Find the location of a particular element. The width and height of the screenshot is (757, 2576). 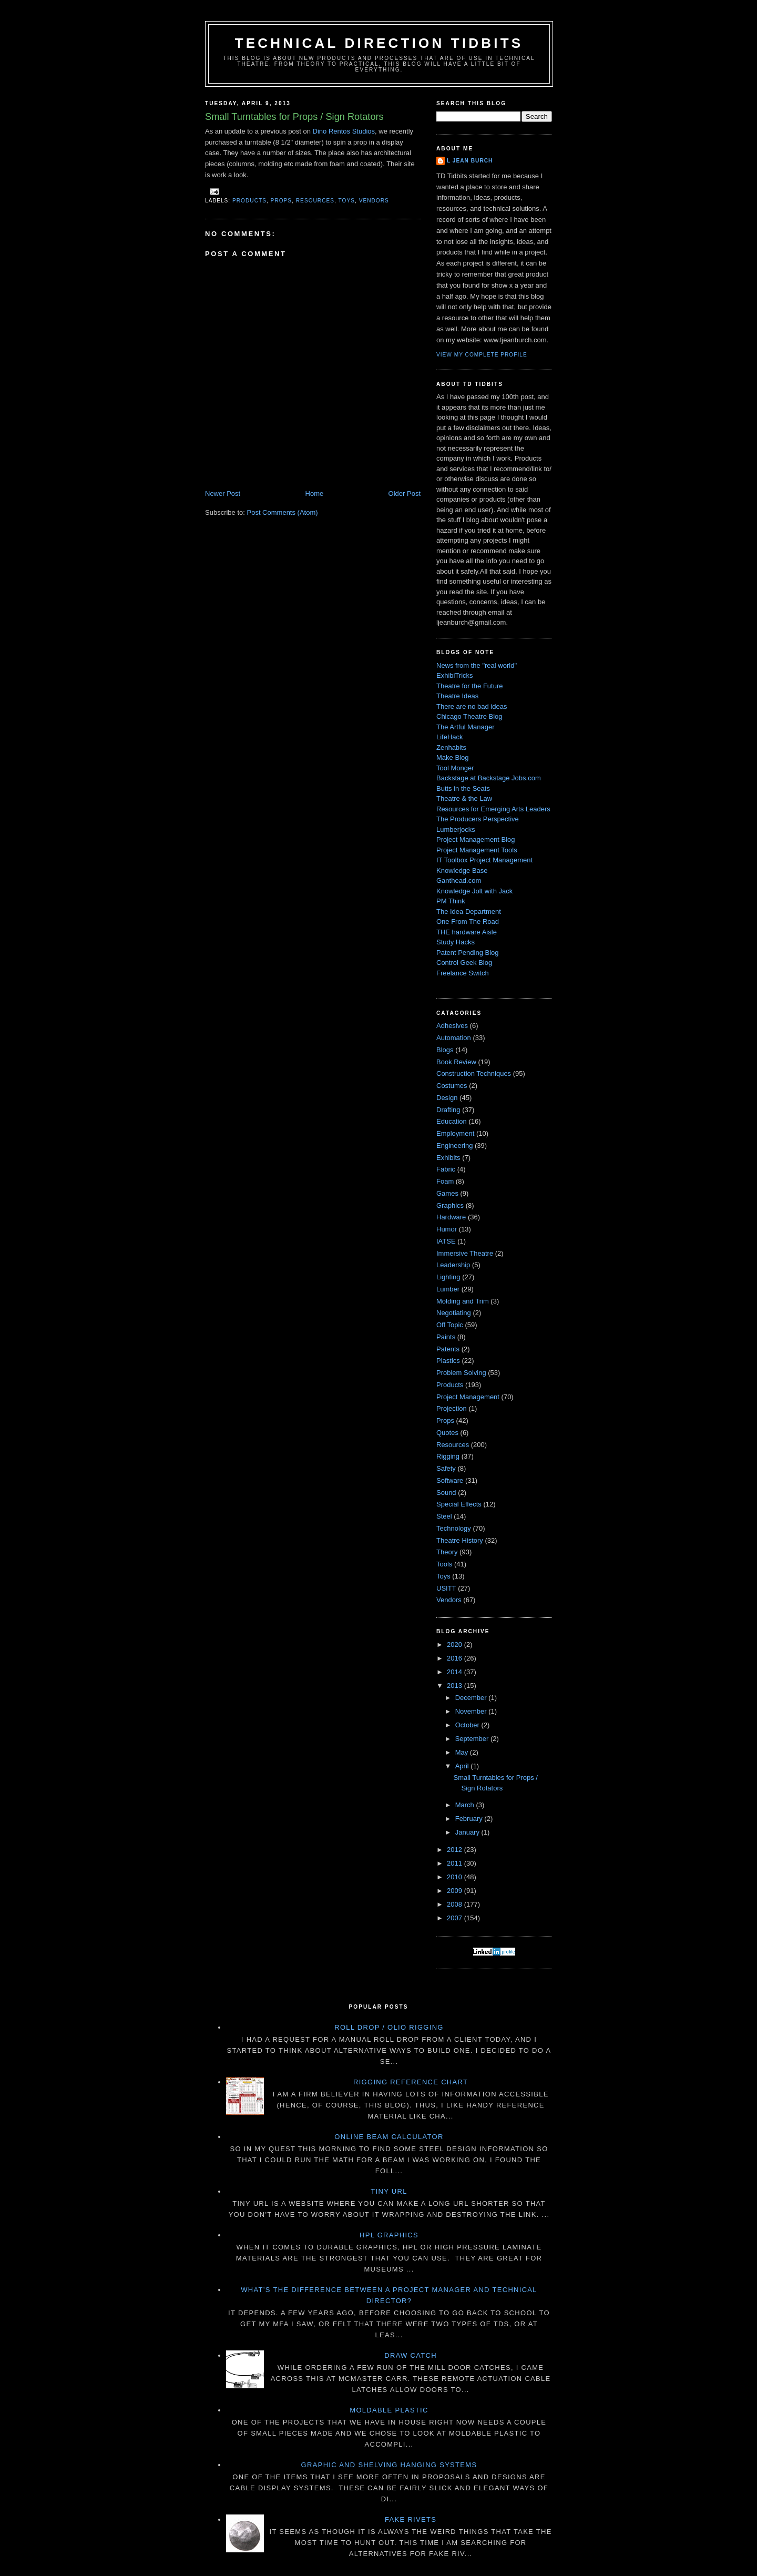

Backstage at Backstage Jobs.com is located at coordinates (488, 778).